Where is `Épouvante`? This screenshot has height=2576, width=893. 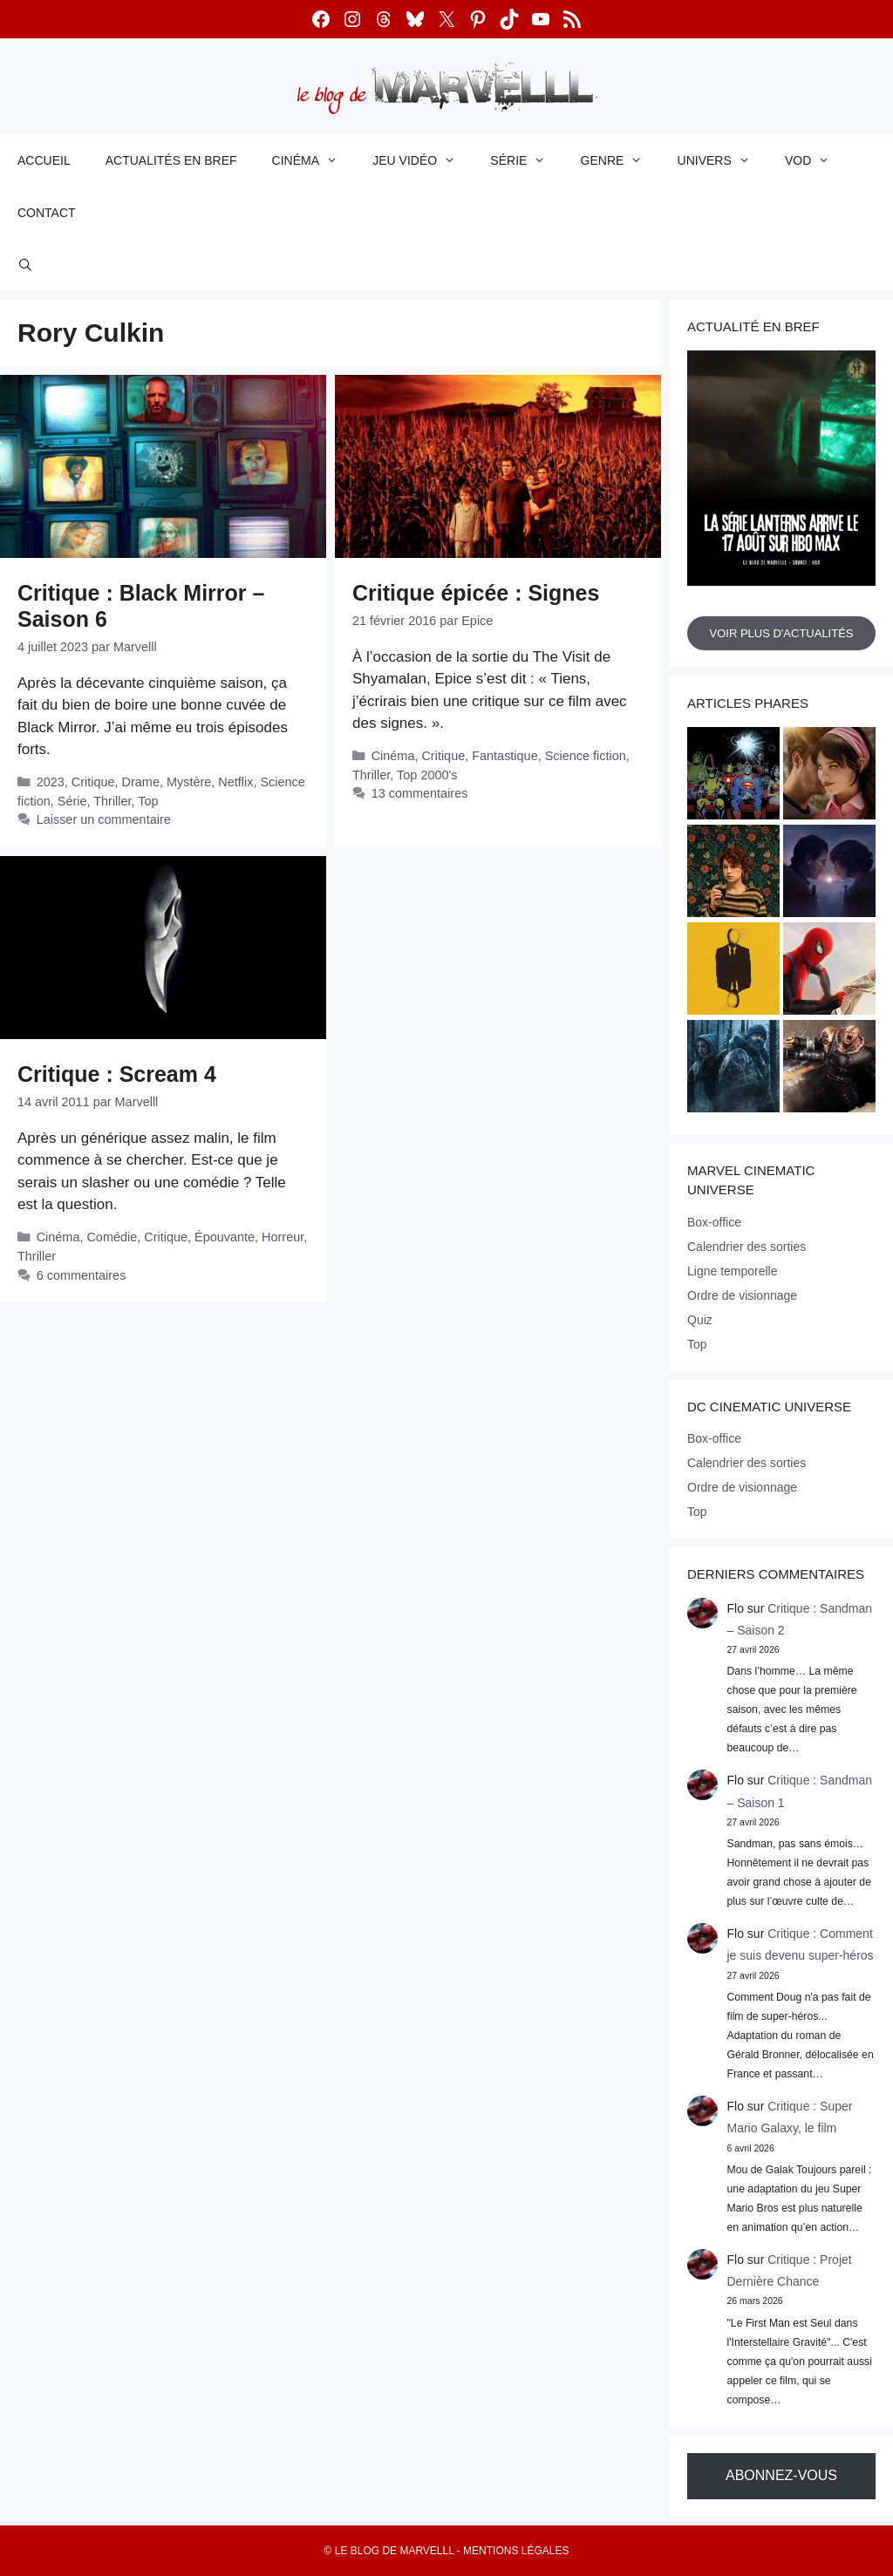
Épouvante is located at coordinates (224, 1237).